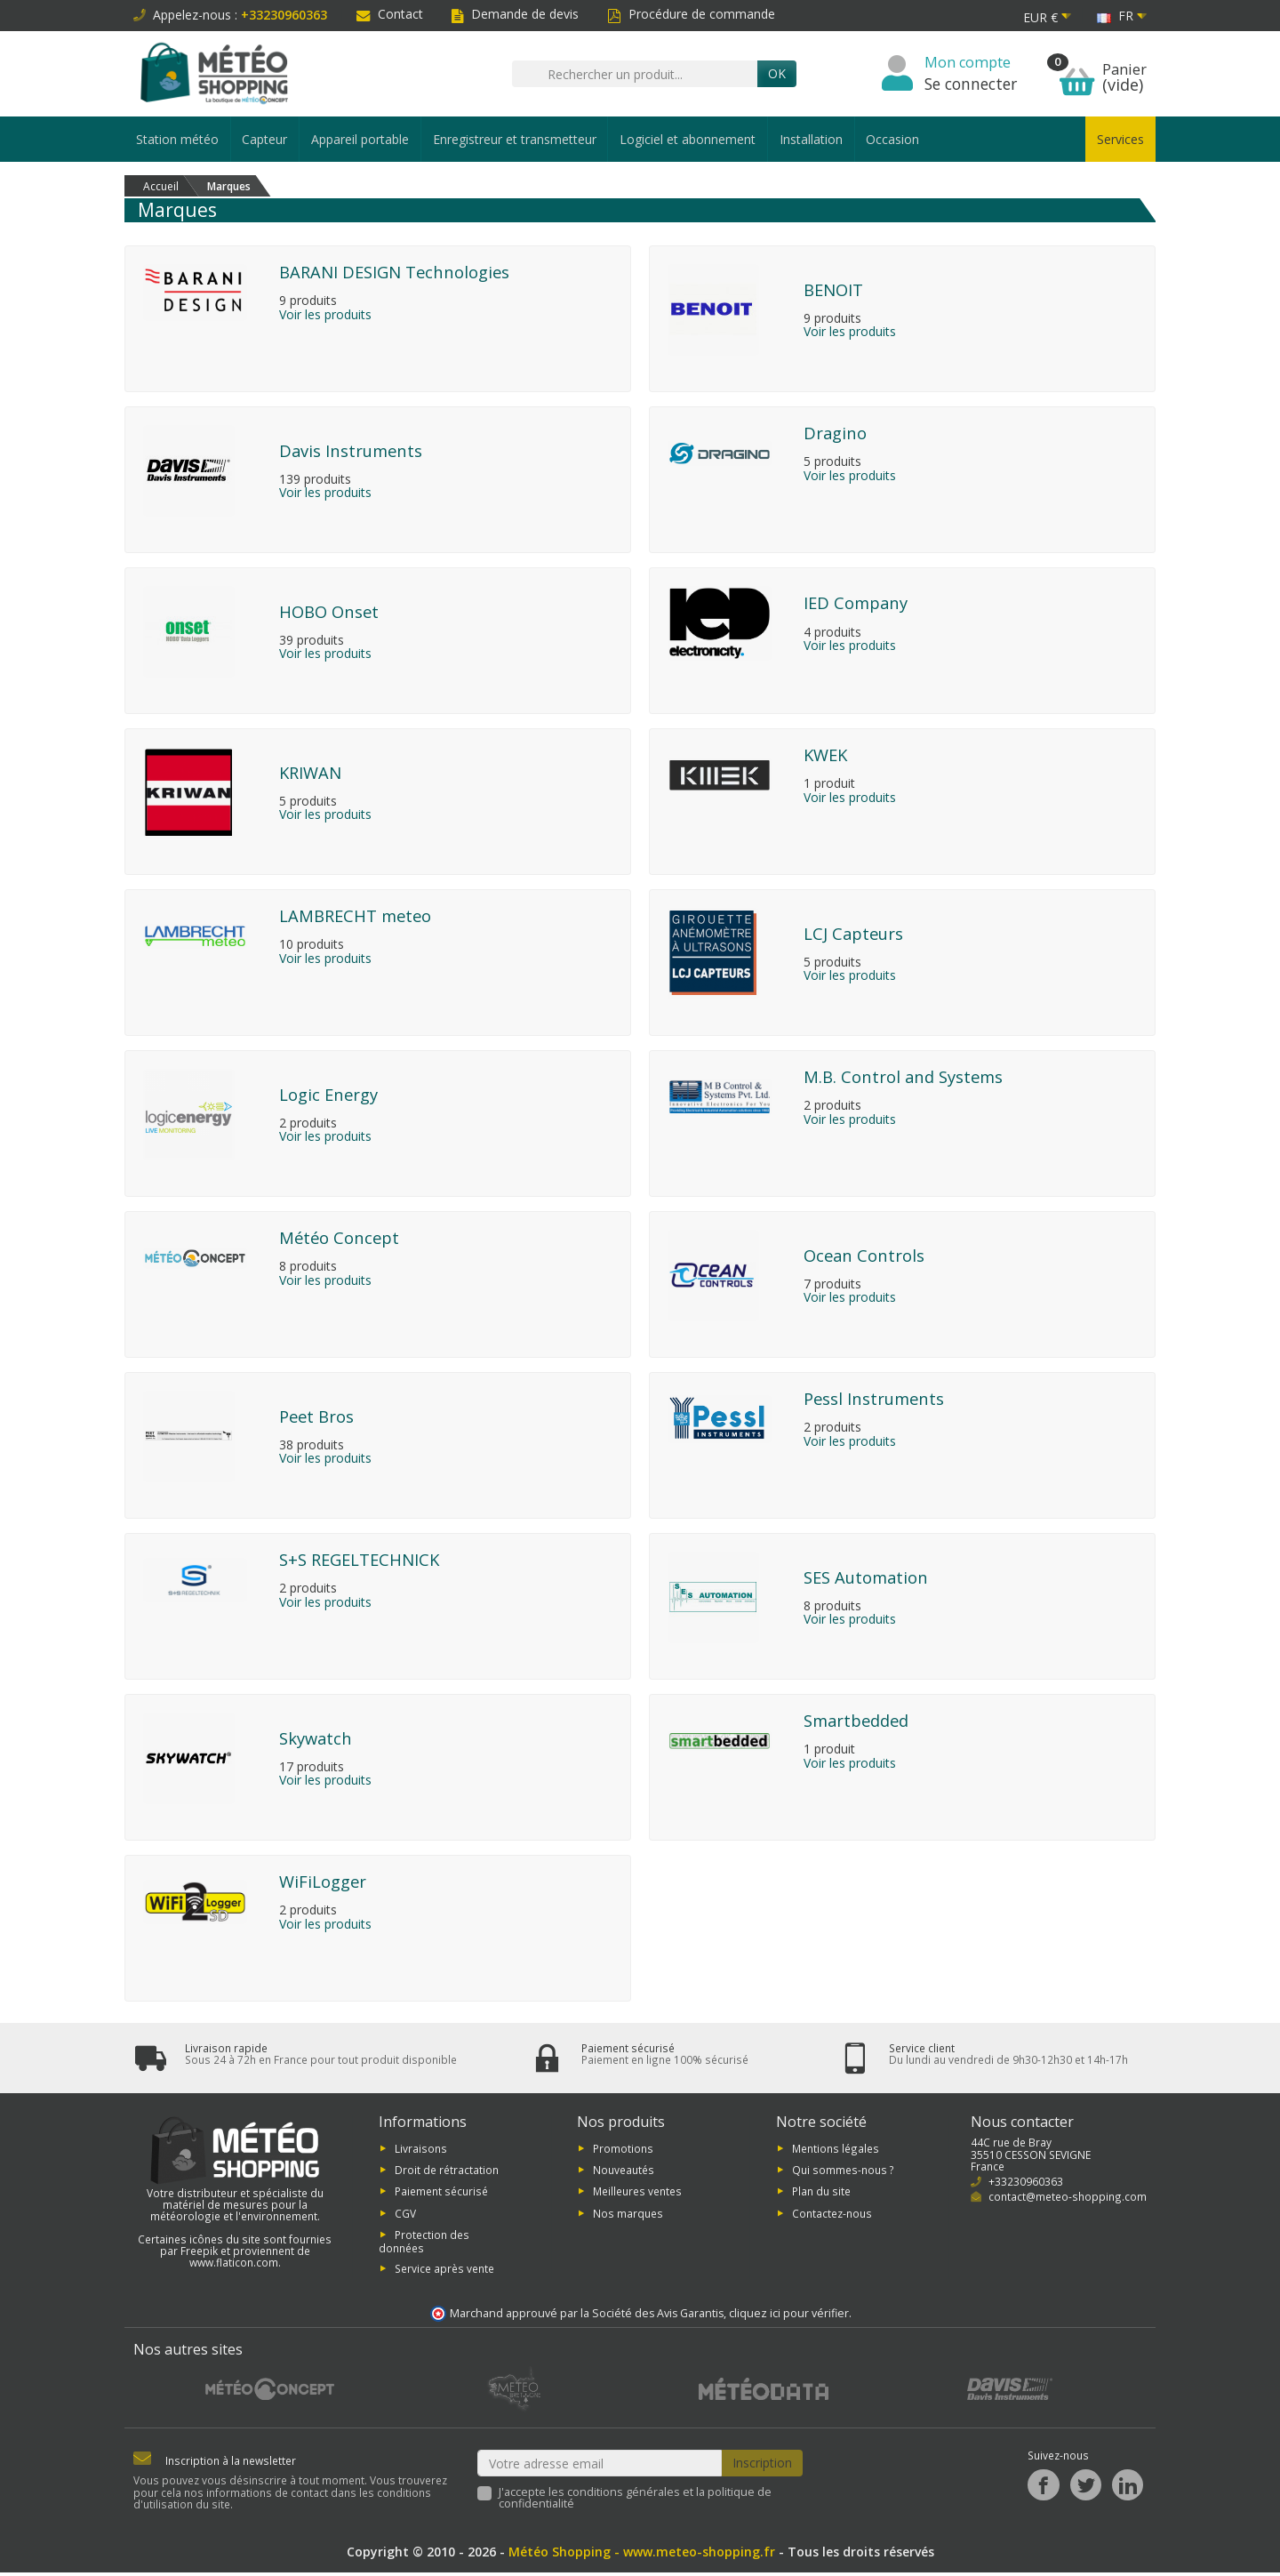  I want to click on Droit de rétractation, so click(447, 2173).